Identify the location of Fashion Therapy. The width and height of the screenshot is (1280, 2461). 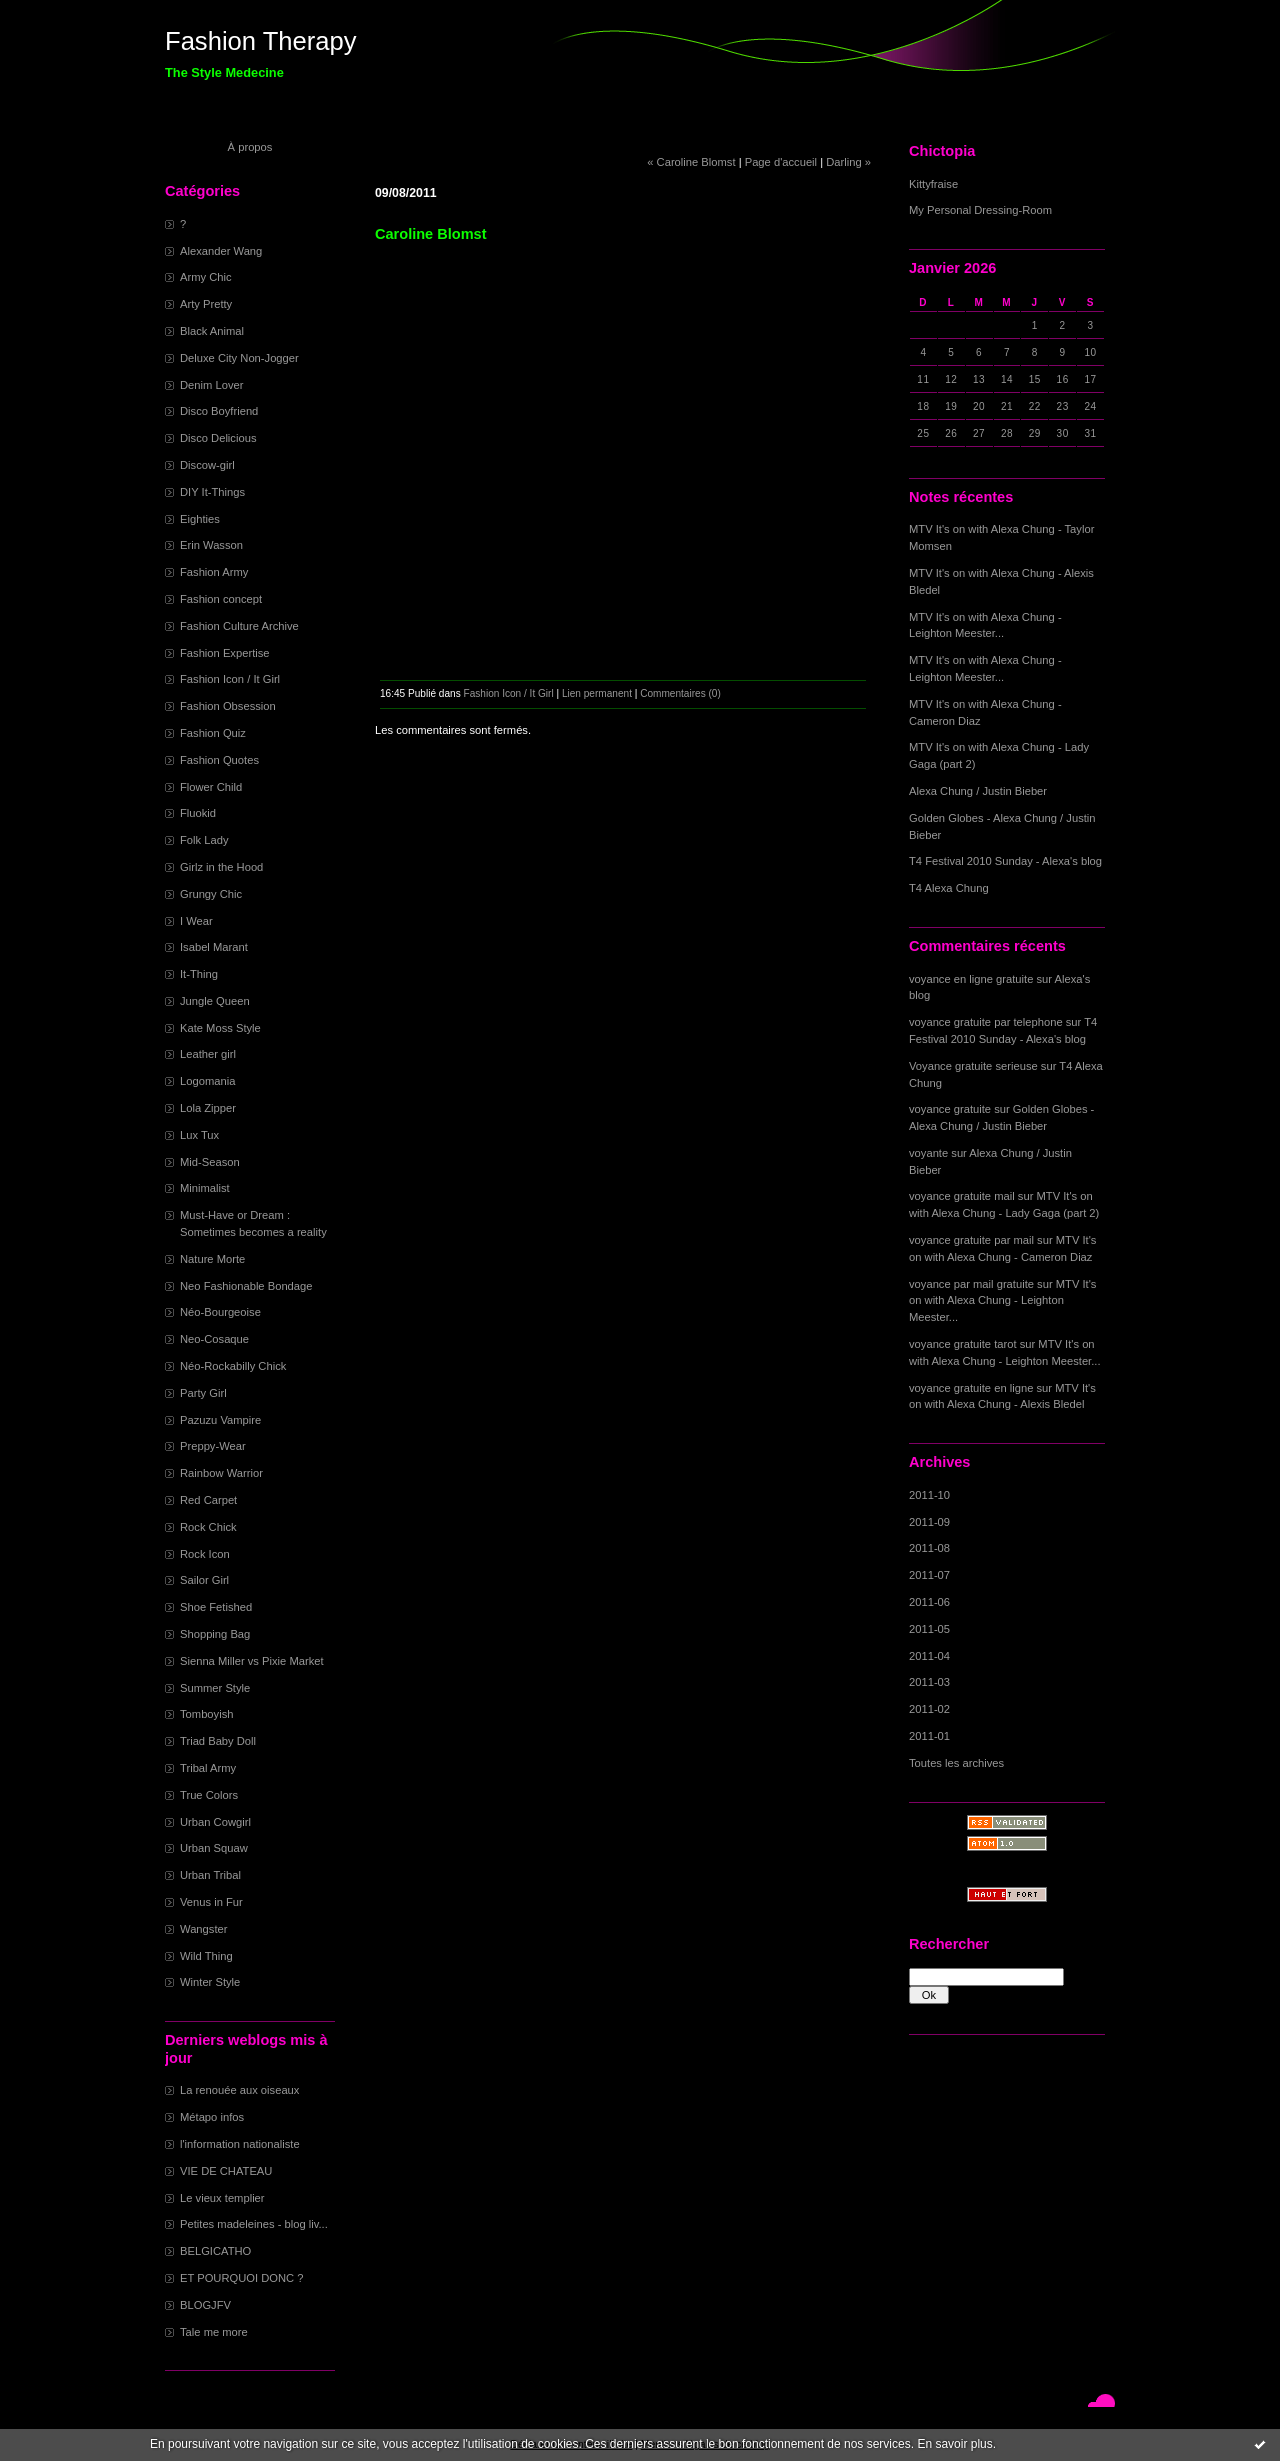
(261, 41).